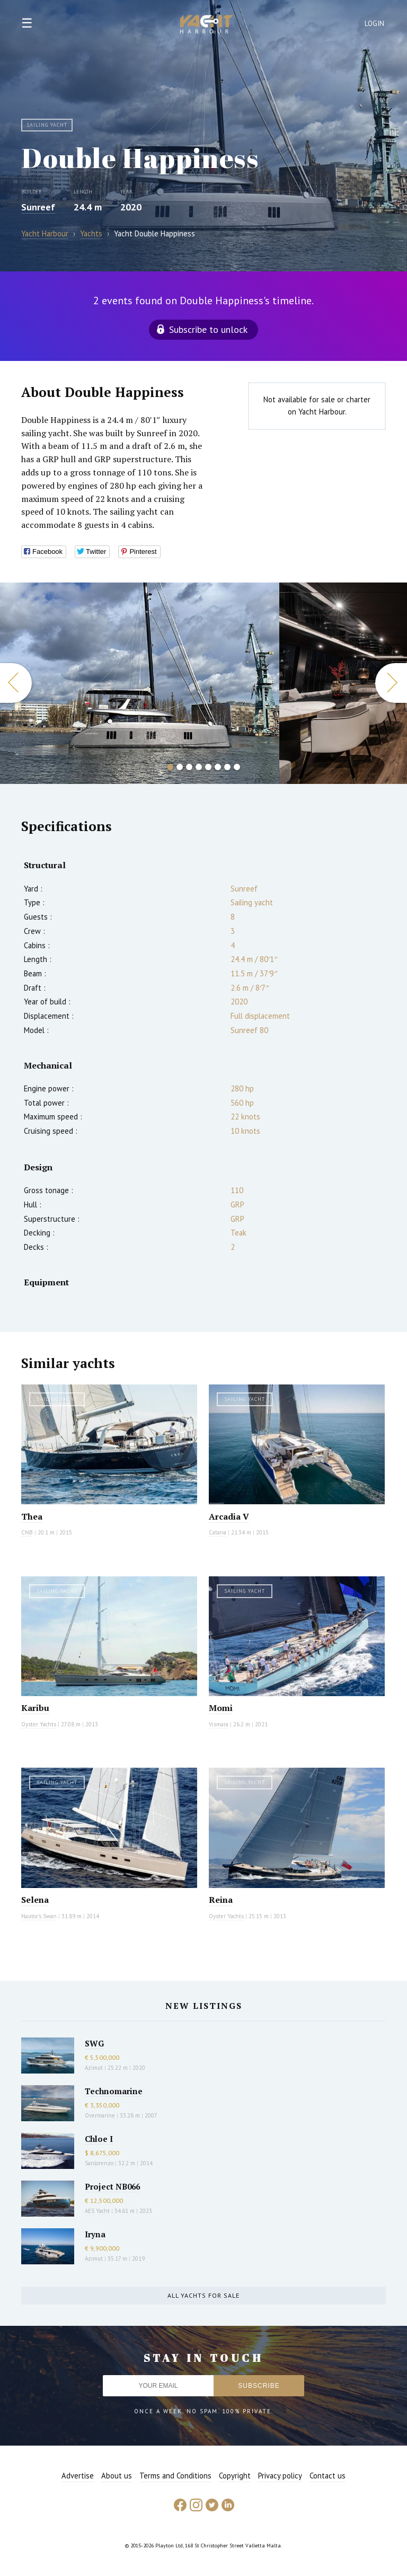 Image resolution: width=407 pixels, height=2576 pixels. What do you see at coordinates (94, 2067) in the screenshot?
I see `Azimut` at bounding box center [94, 2067].